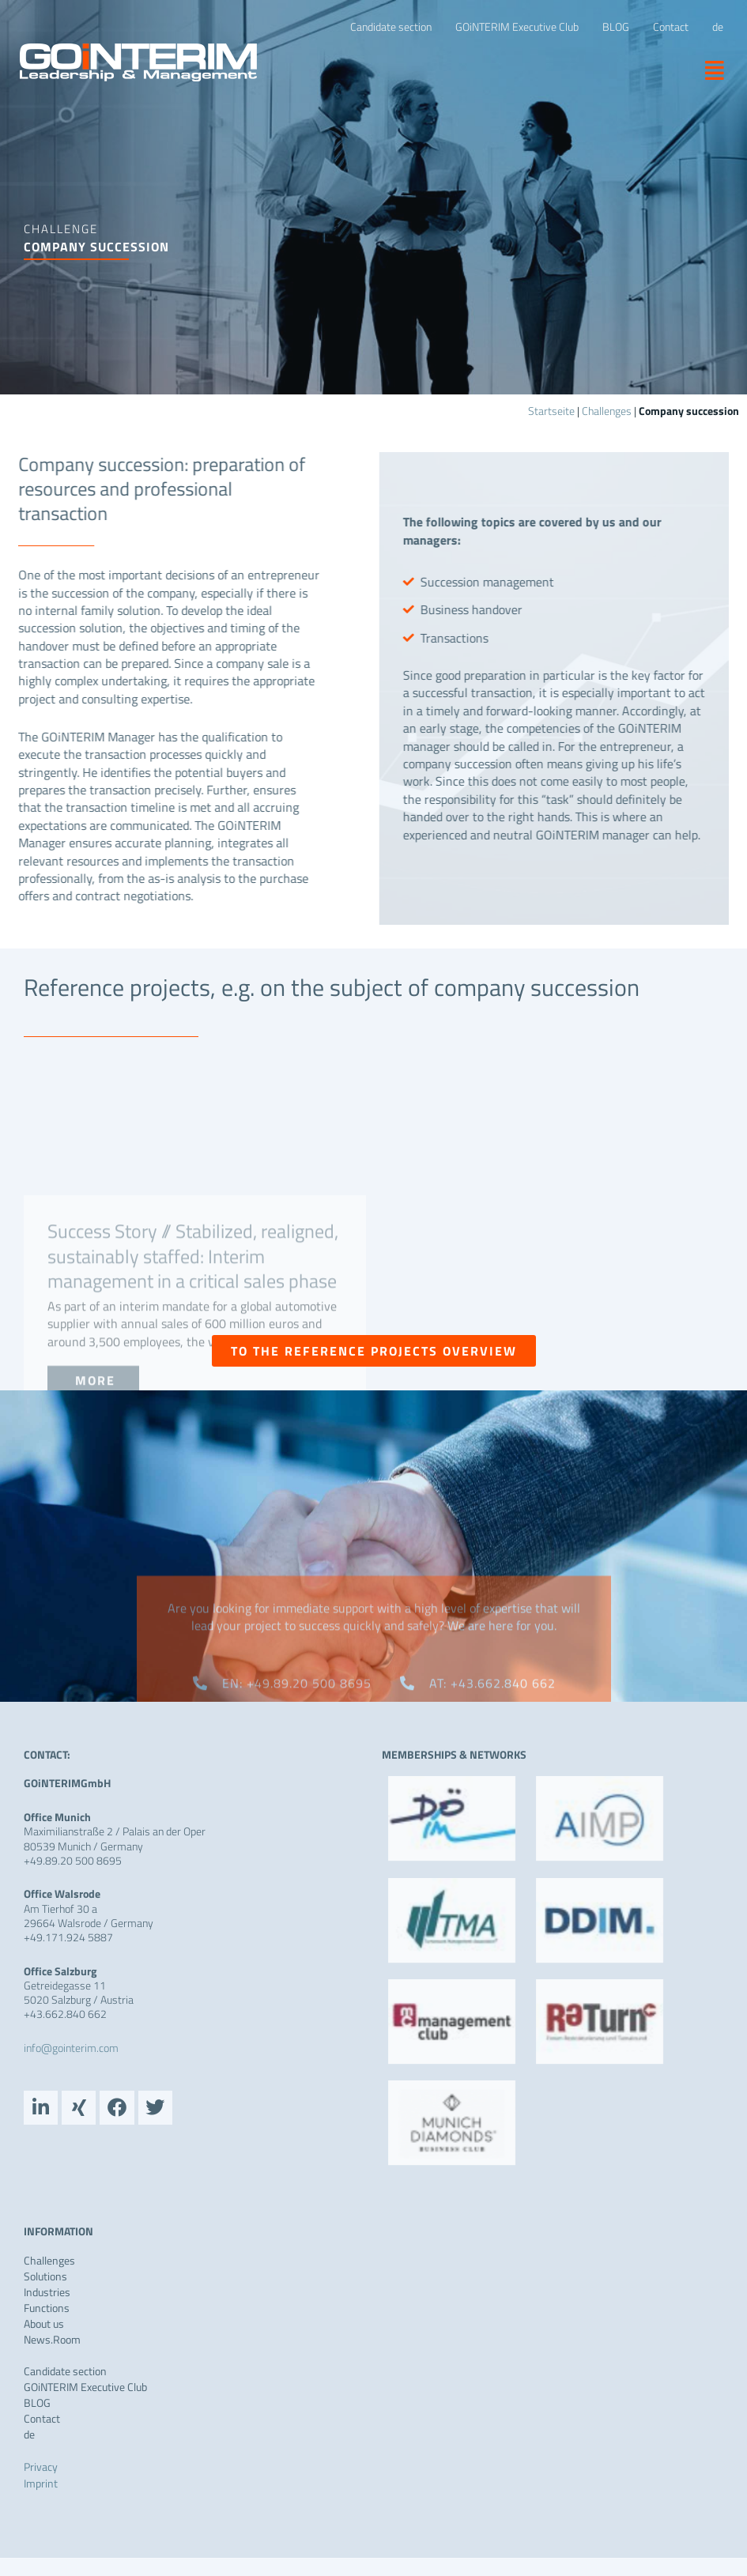  Describe the element at coordinates (41, 2486) in the screenshot. I see `Imprint` at that location.